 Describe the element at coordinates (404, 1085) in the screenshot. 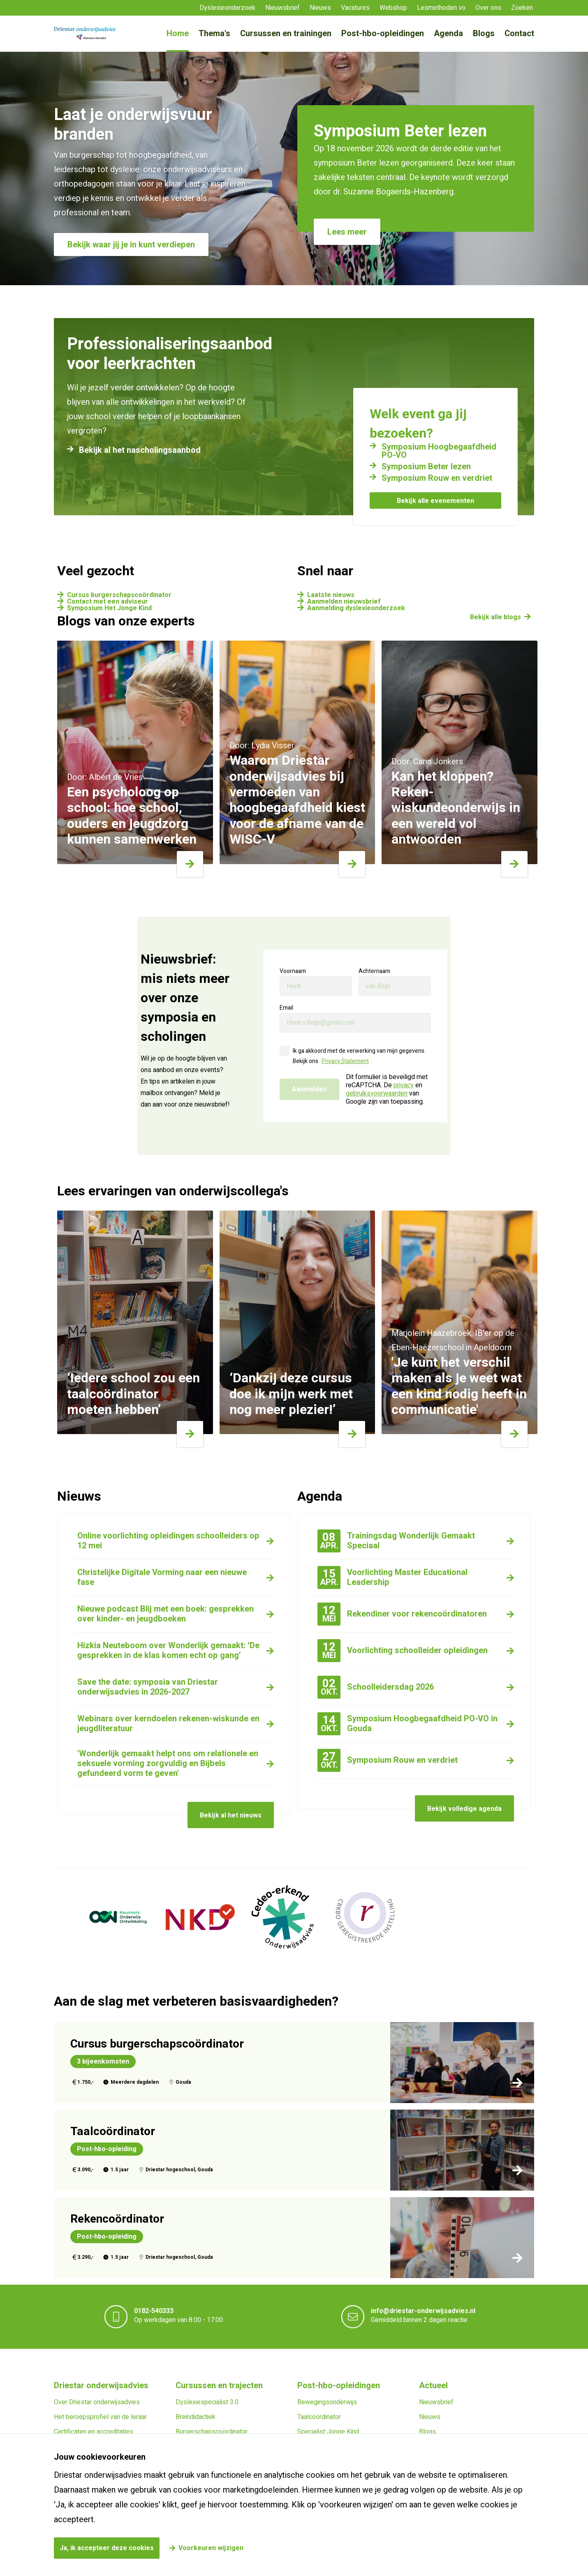

I see `privacy` at that location.